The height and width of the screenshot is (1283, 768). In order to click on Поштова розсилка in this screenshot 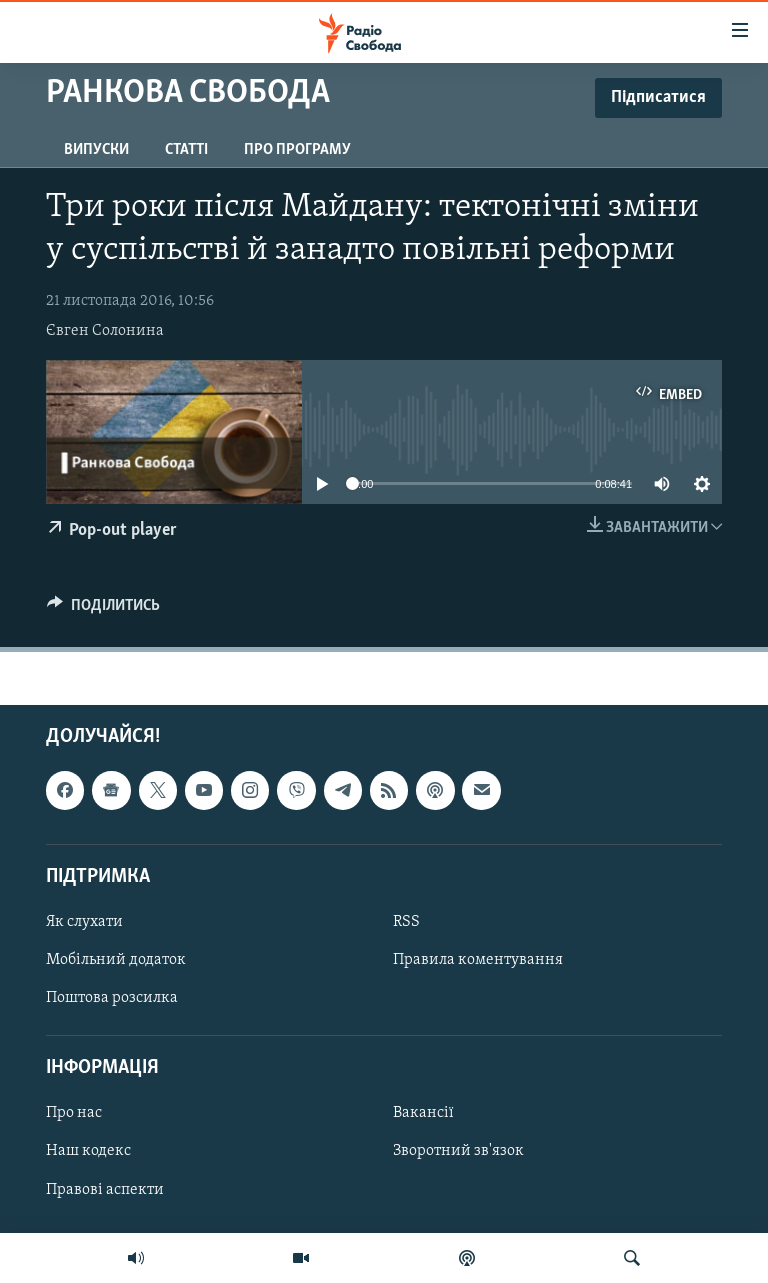, I will do `click(112, 998)`.